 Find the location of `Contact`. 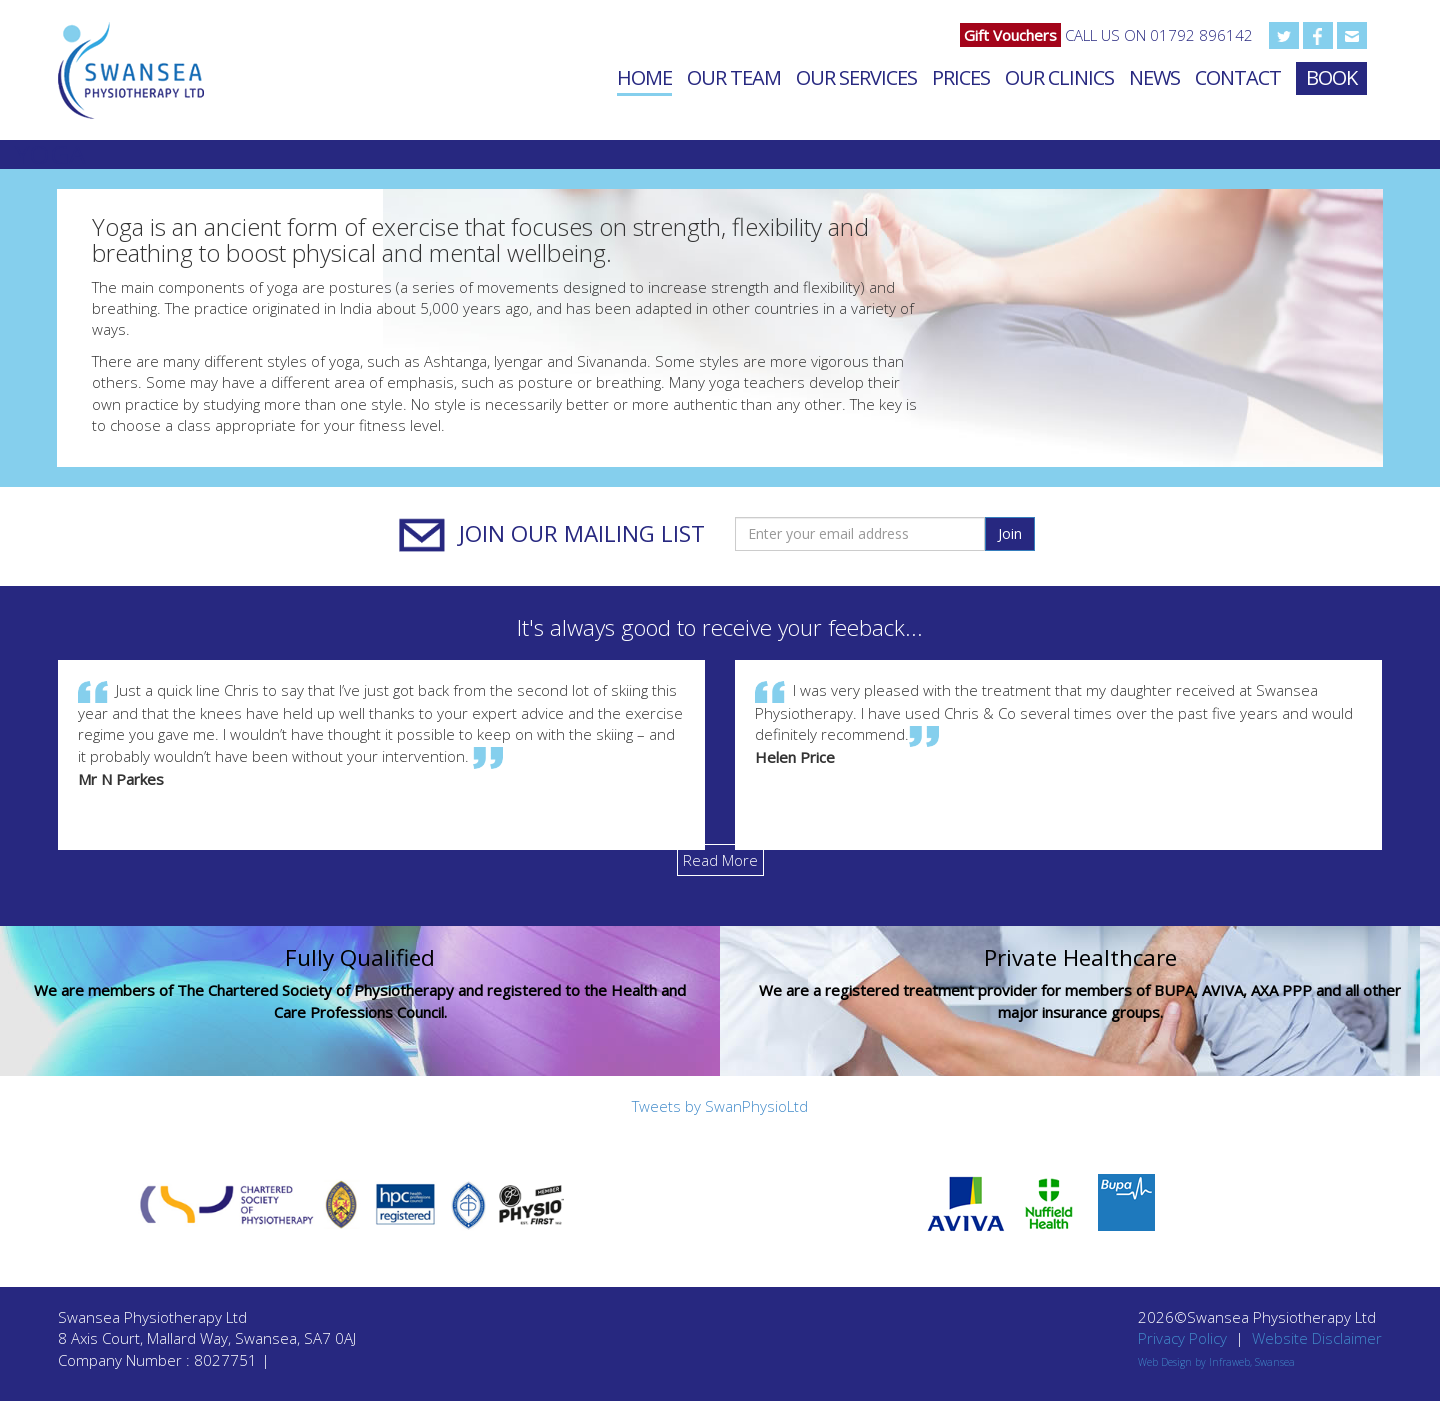

Contact is located at coordinates (1238, 77).